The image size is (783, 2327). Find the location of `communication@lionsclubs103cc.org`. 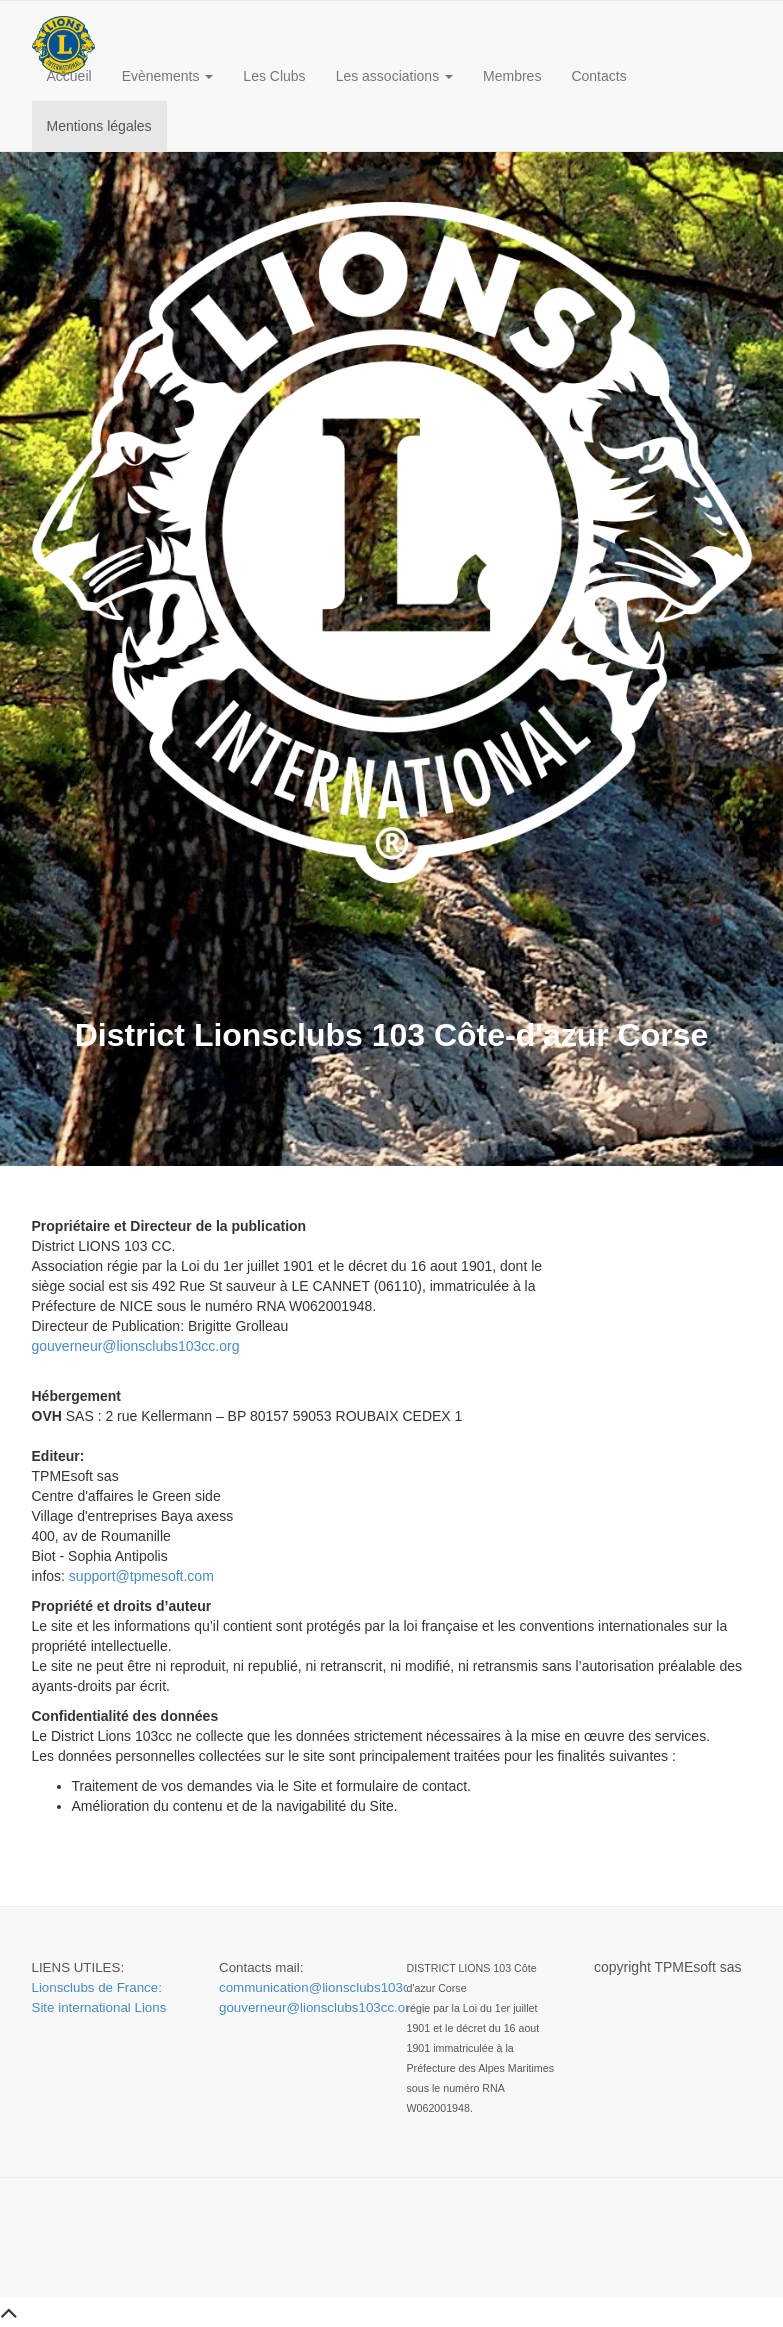

communication@lionsclubs103cc.org is located at coordinates (329, 1987).